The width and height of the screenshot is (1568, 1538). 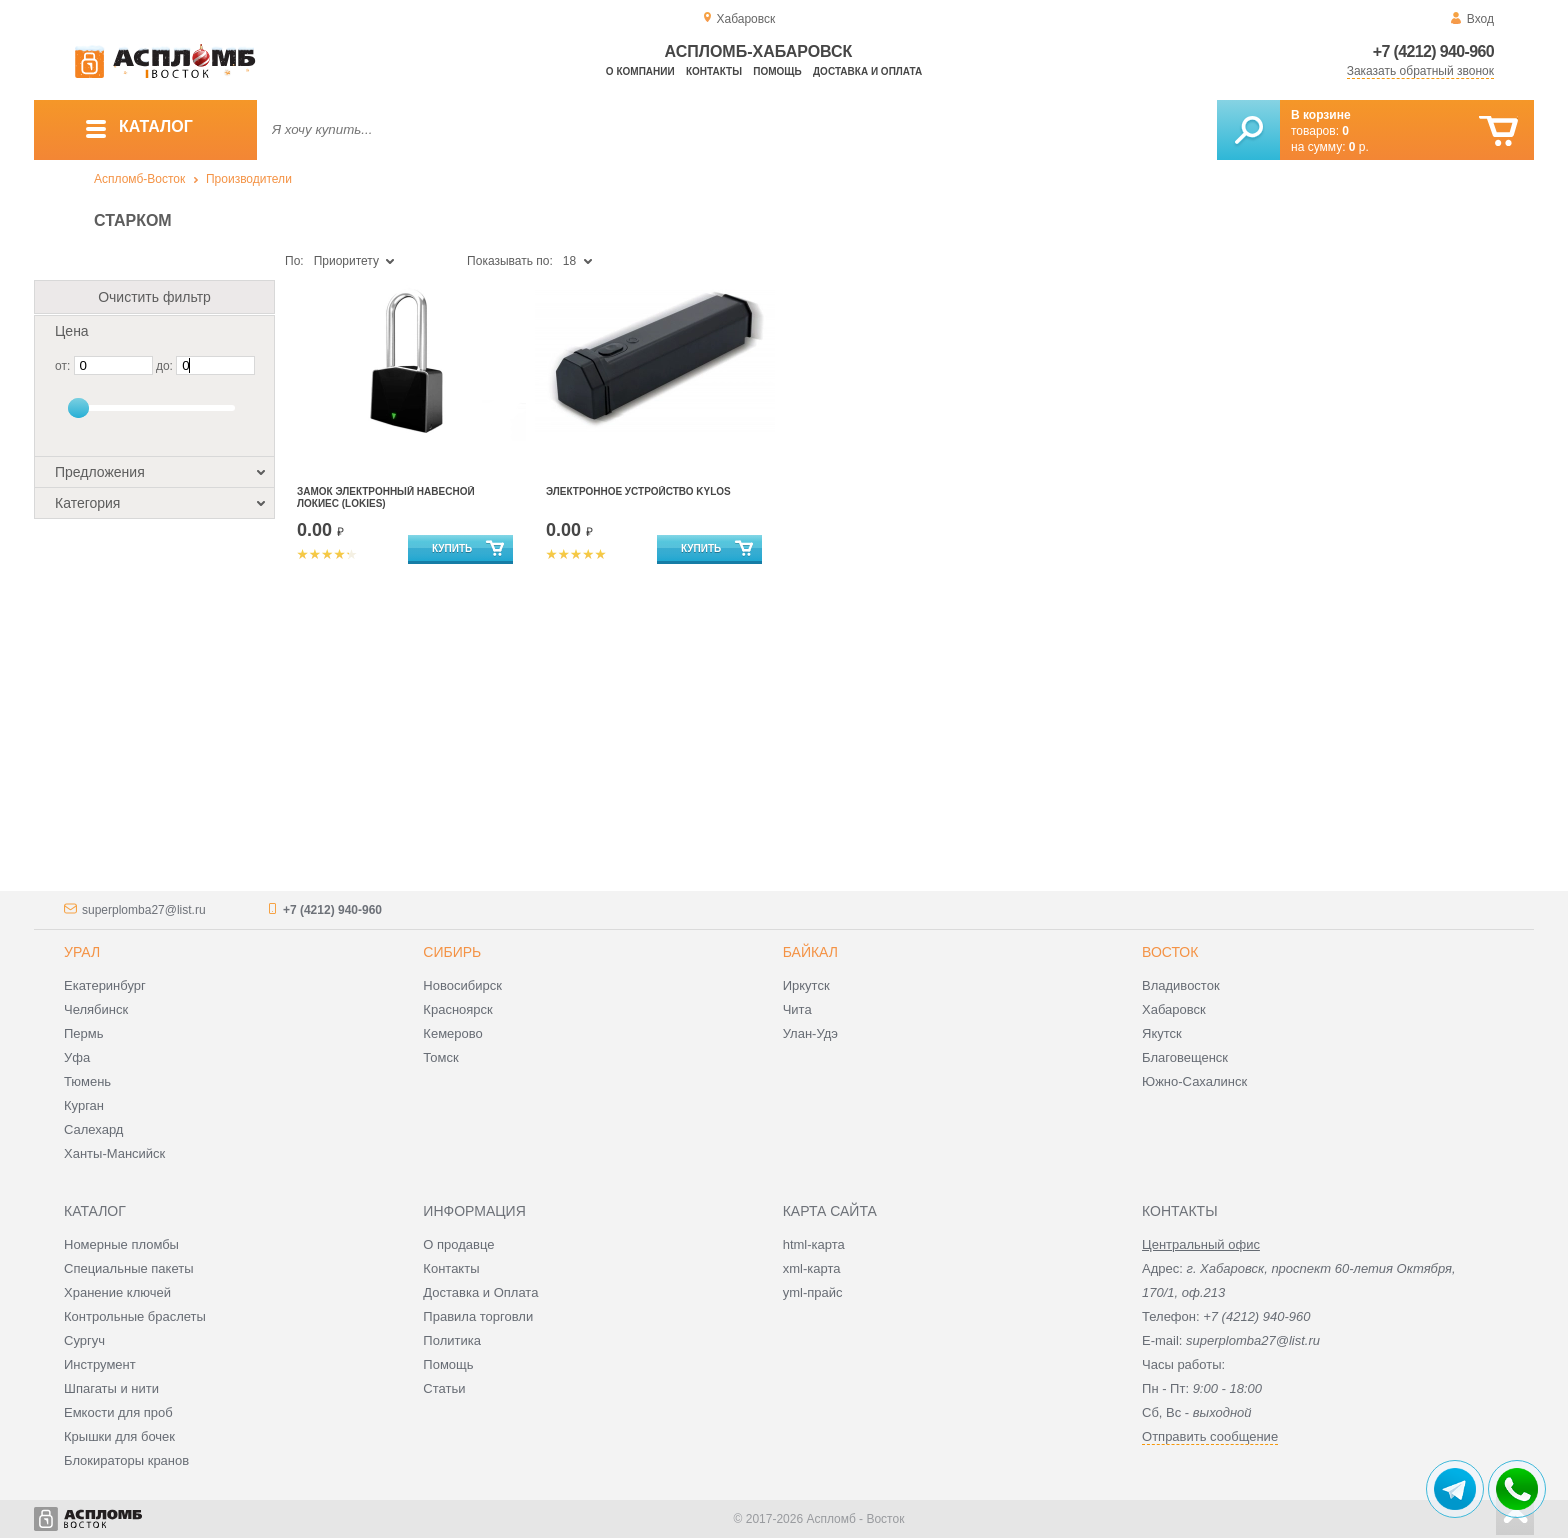 What do you see at coordinates (135, 1316) in the screenshot?
I see `Контрольные браслеты` at bounding box center [135, 1316].